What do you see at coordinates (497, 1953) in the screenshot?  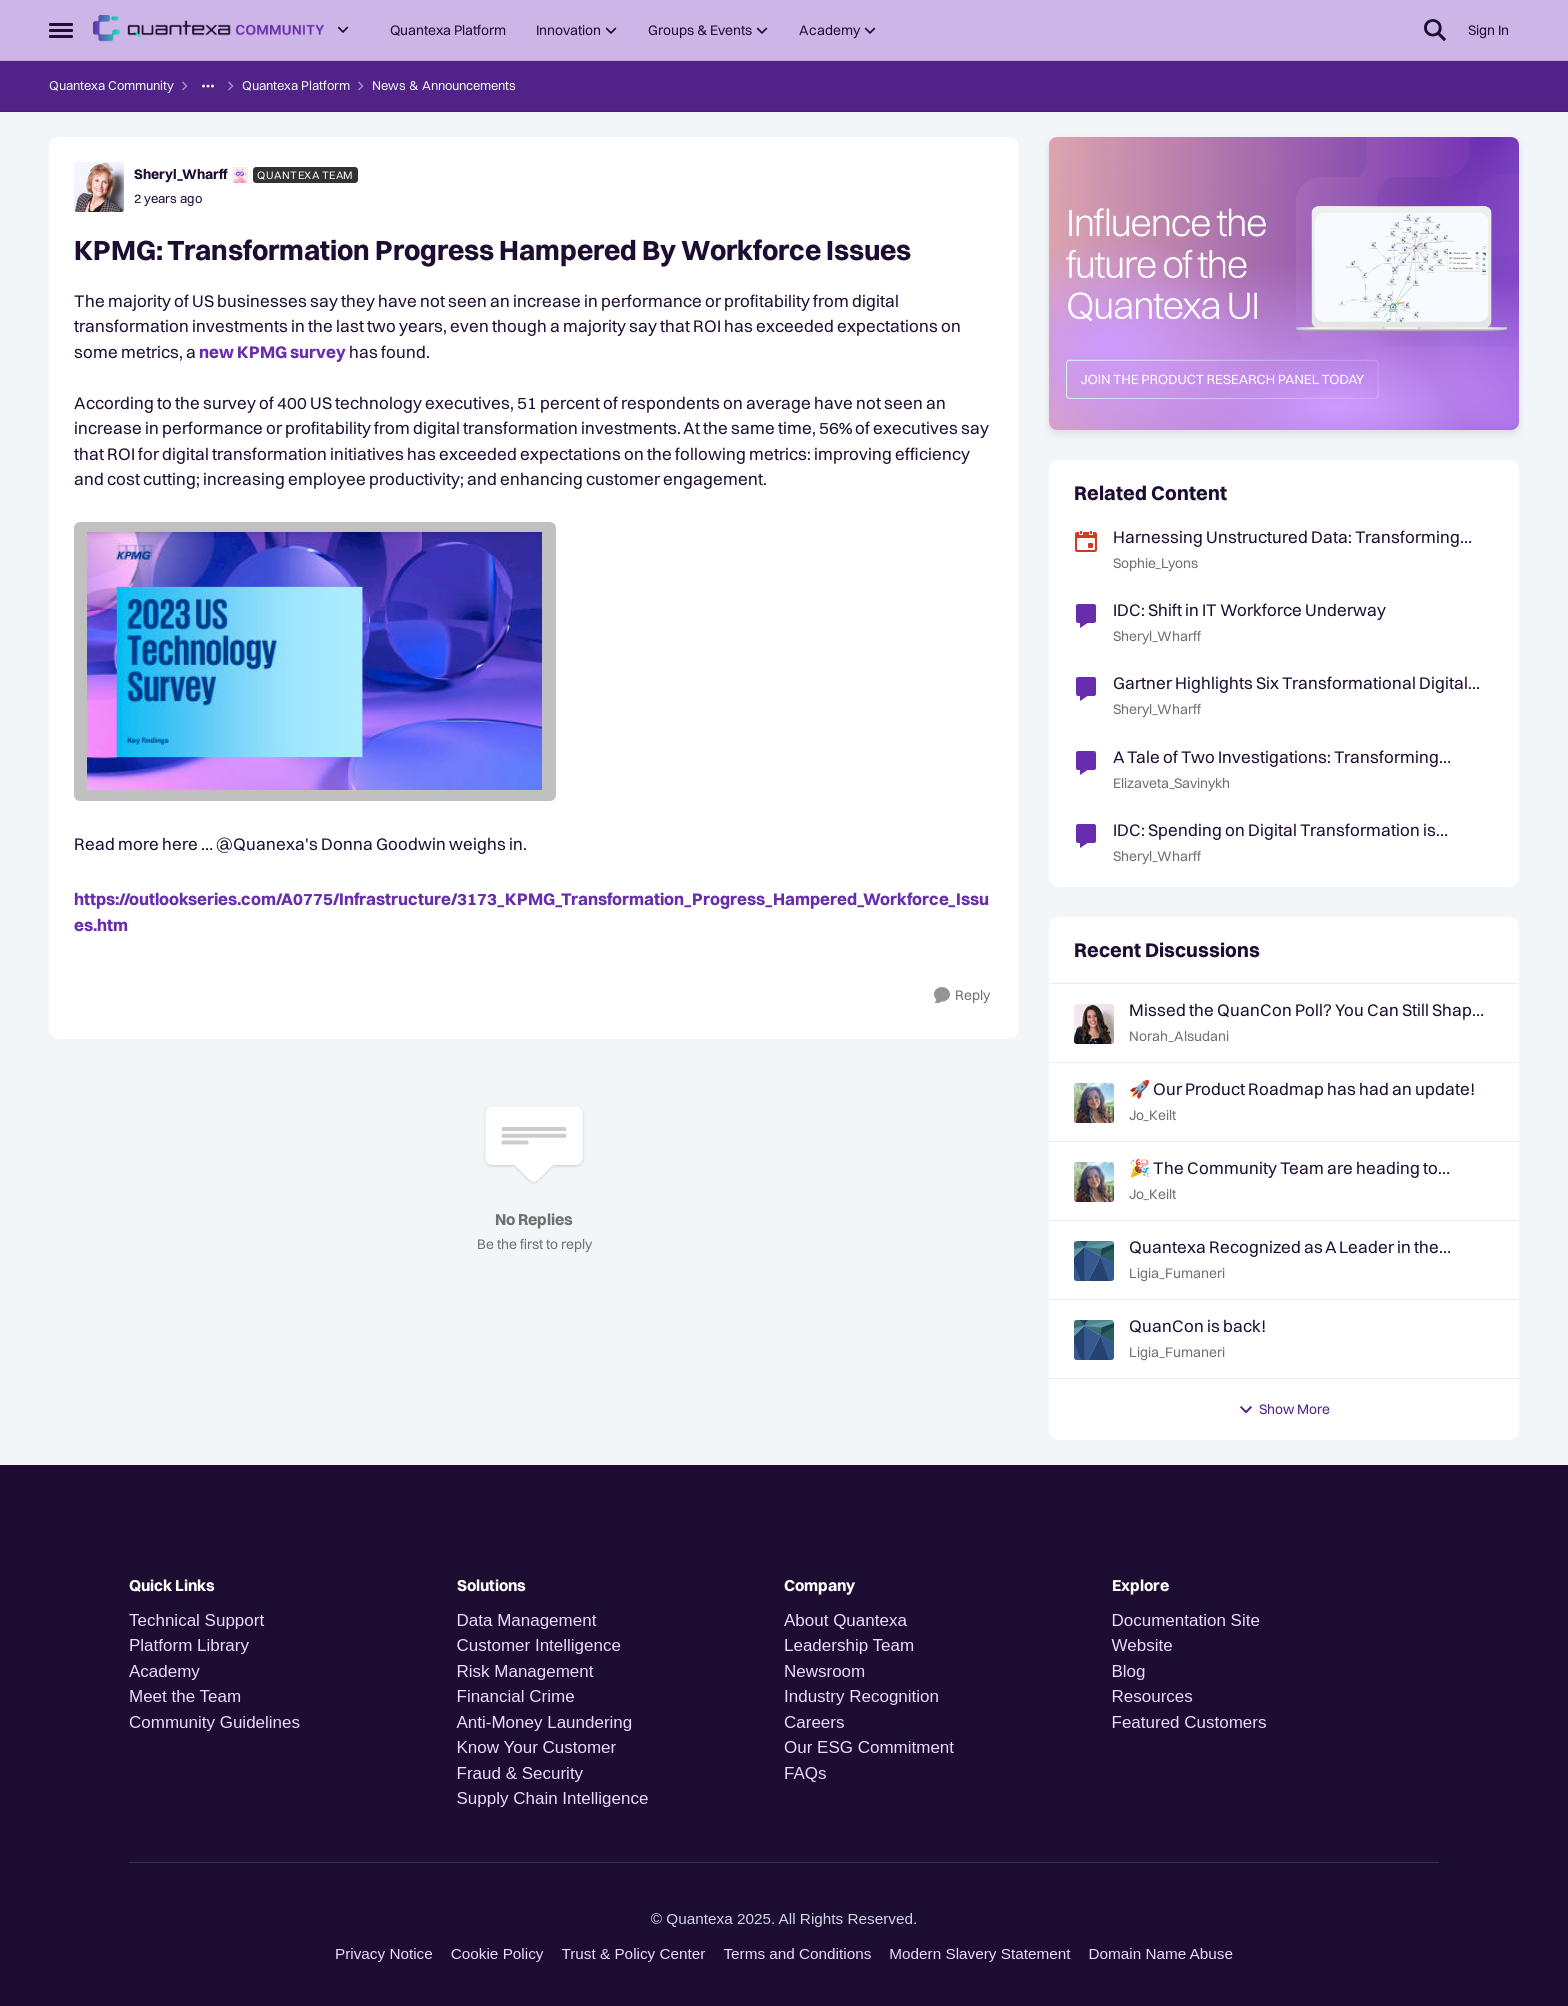 I see `Cookie Policy` at bounding box center [497, 1953].